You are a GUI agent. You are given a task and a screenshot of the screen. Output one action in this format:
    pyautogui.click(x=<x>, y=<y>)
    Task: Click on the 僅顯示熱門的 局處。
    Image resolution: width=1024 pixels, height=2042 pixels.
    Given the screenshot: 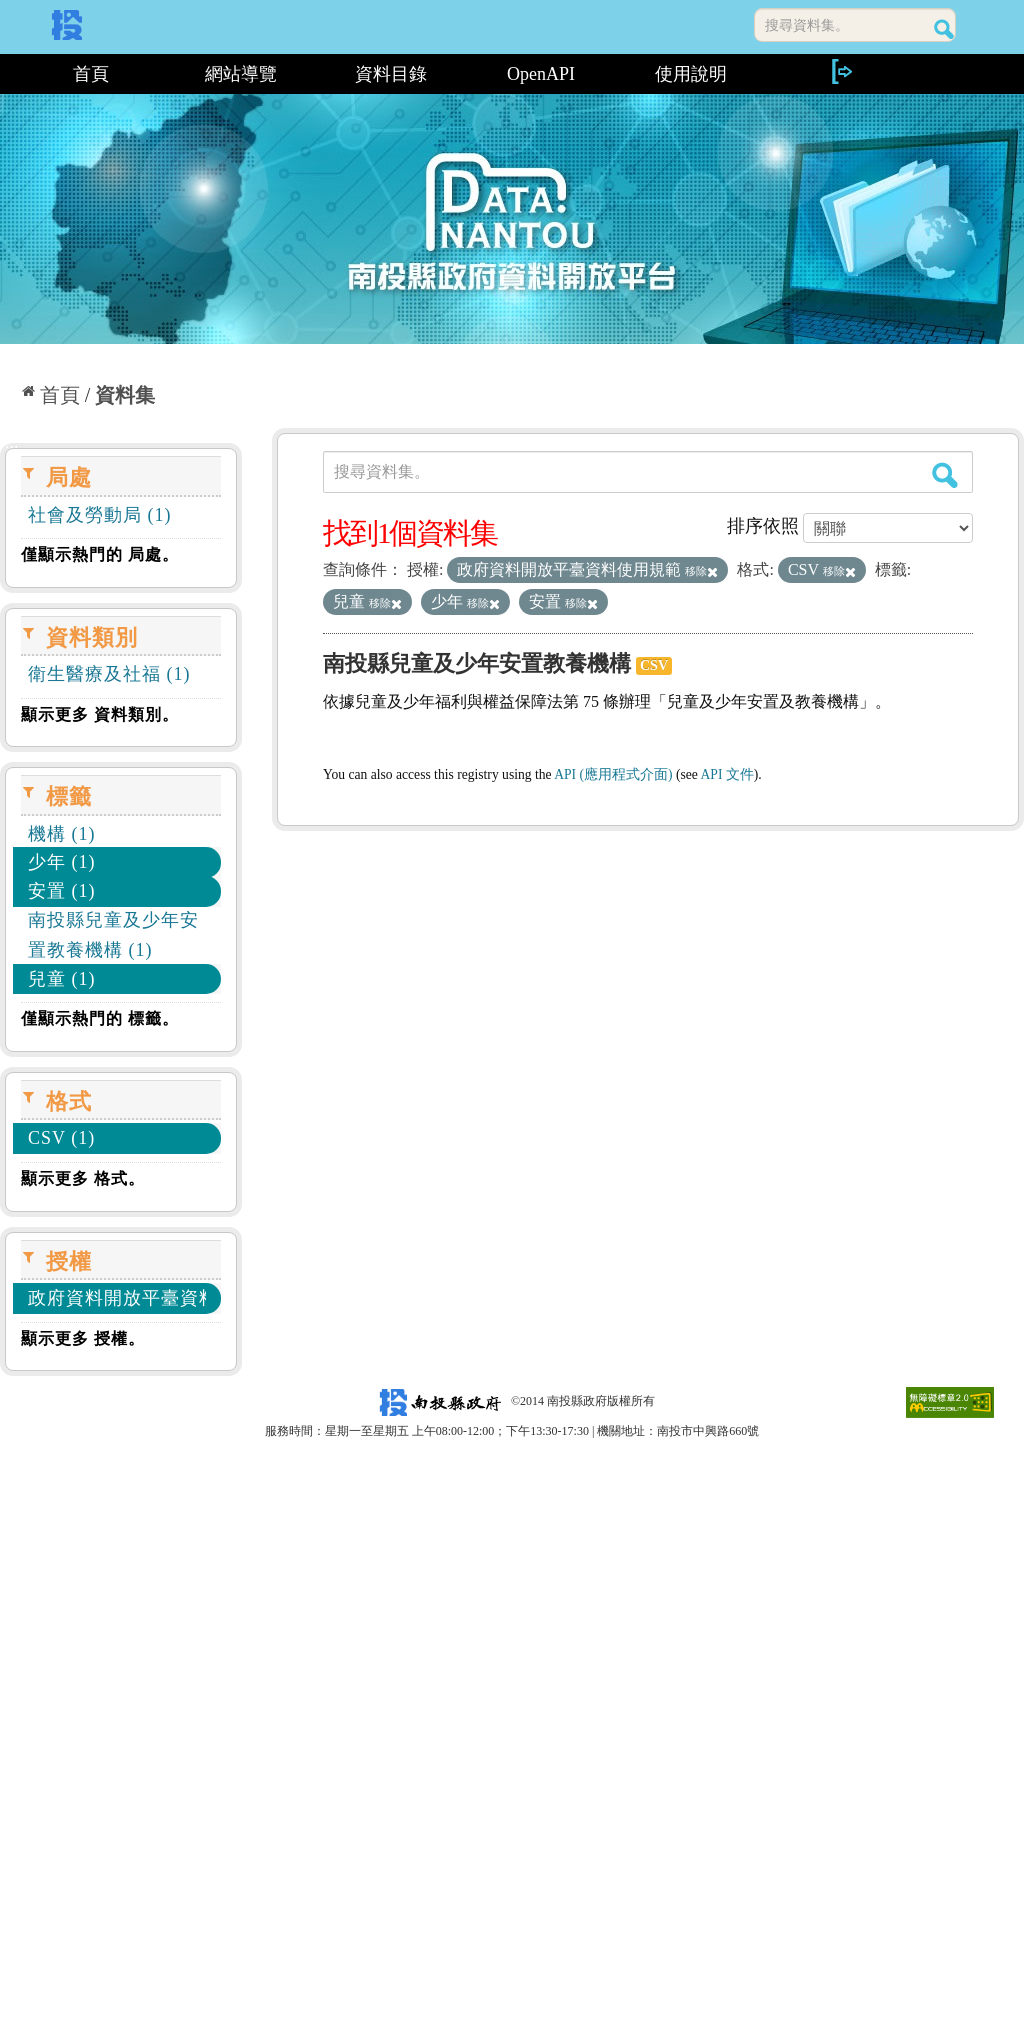 What is the action you would take?
    pyautogui.click(x=100, y=554)
    